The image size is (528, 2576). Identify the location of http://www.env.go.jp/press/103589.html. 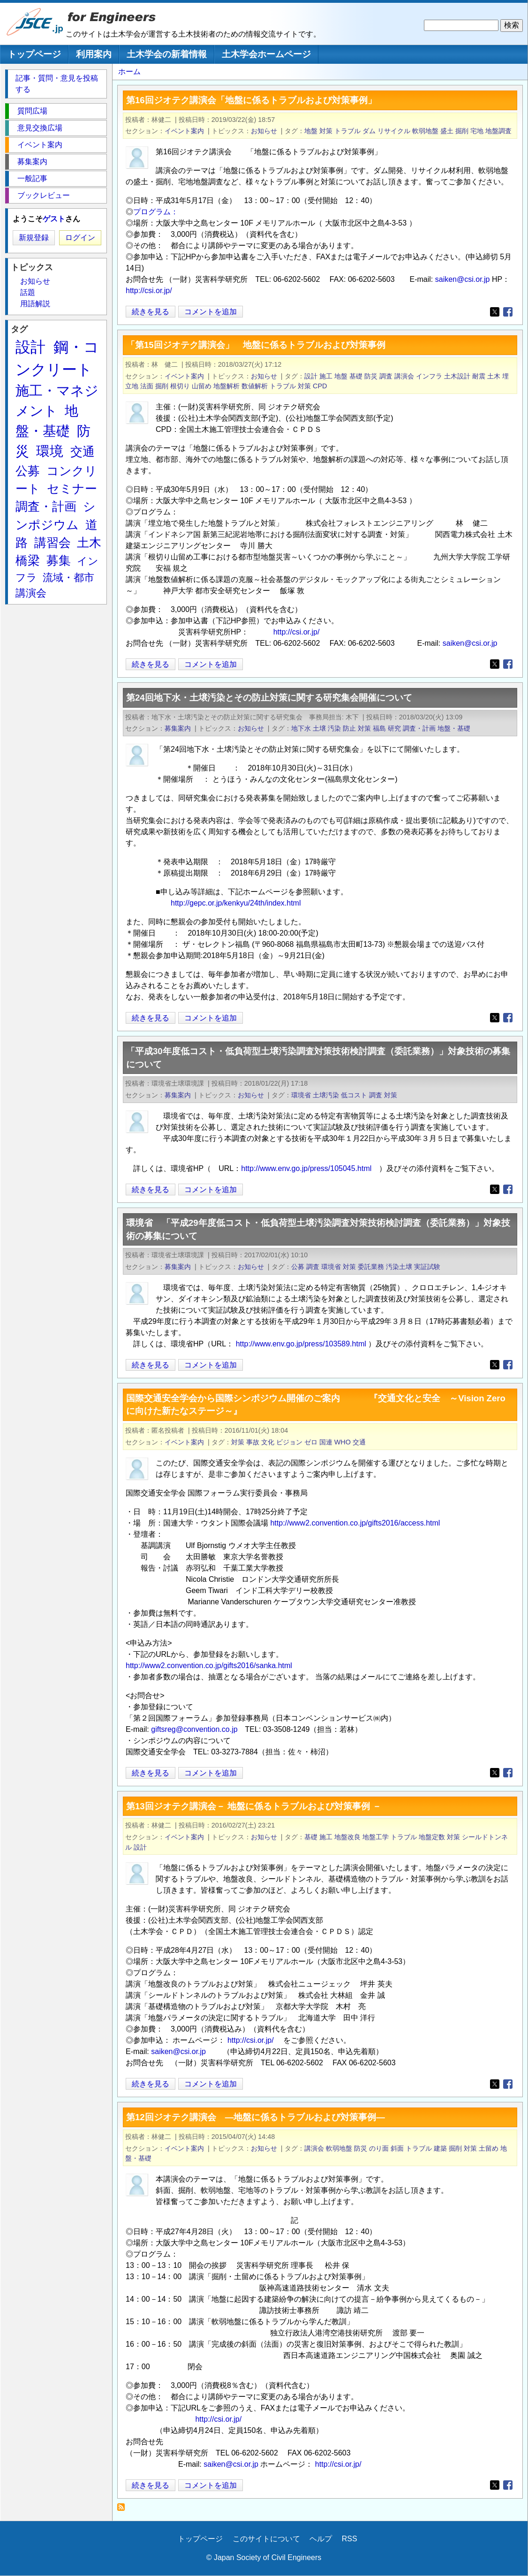
(301, 1344).